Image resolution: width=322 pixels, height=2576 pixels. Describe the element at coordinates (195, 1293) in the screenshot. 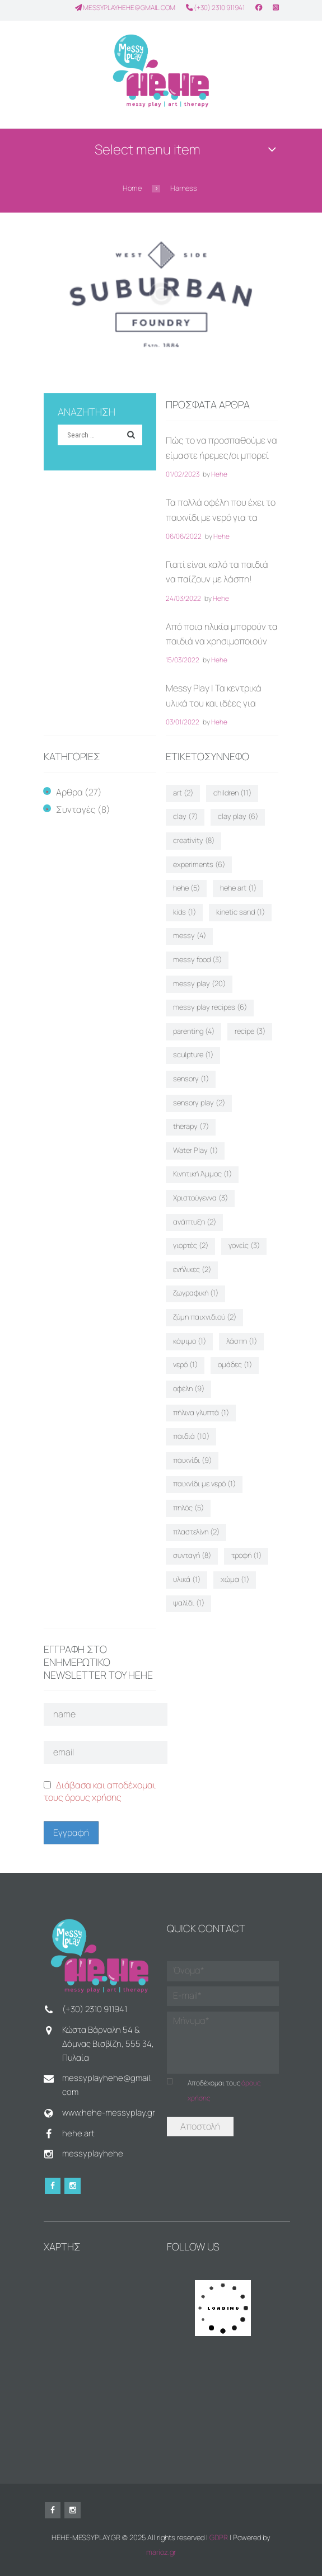

I see `ζωγραφική [ζωγραφική (1 στοιχείο)]` at that location.